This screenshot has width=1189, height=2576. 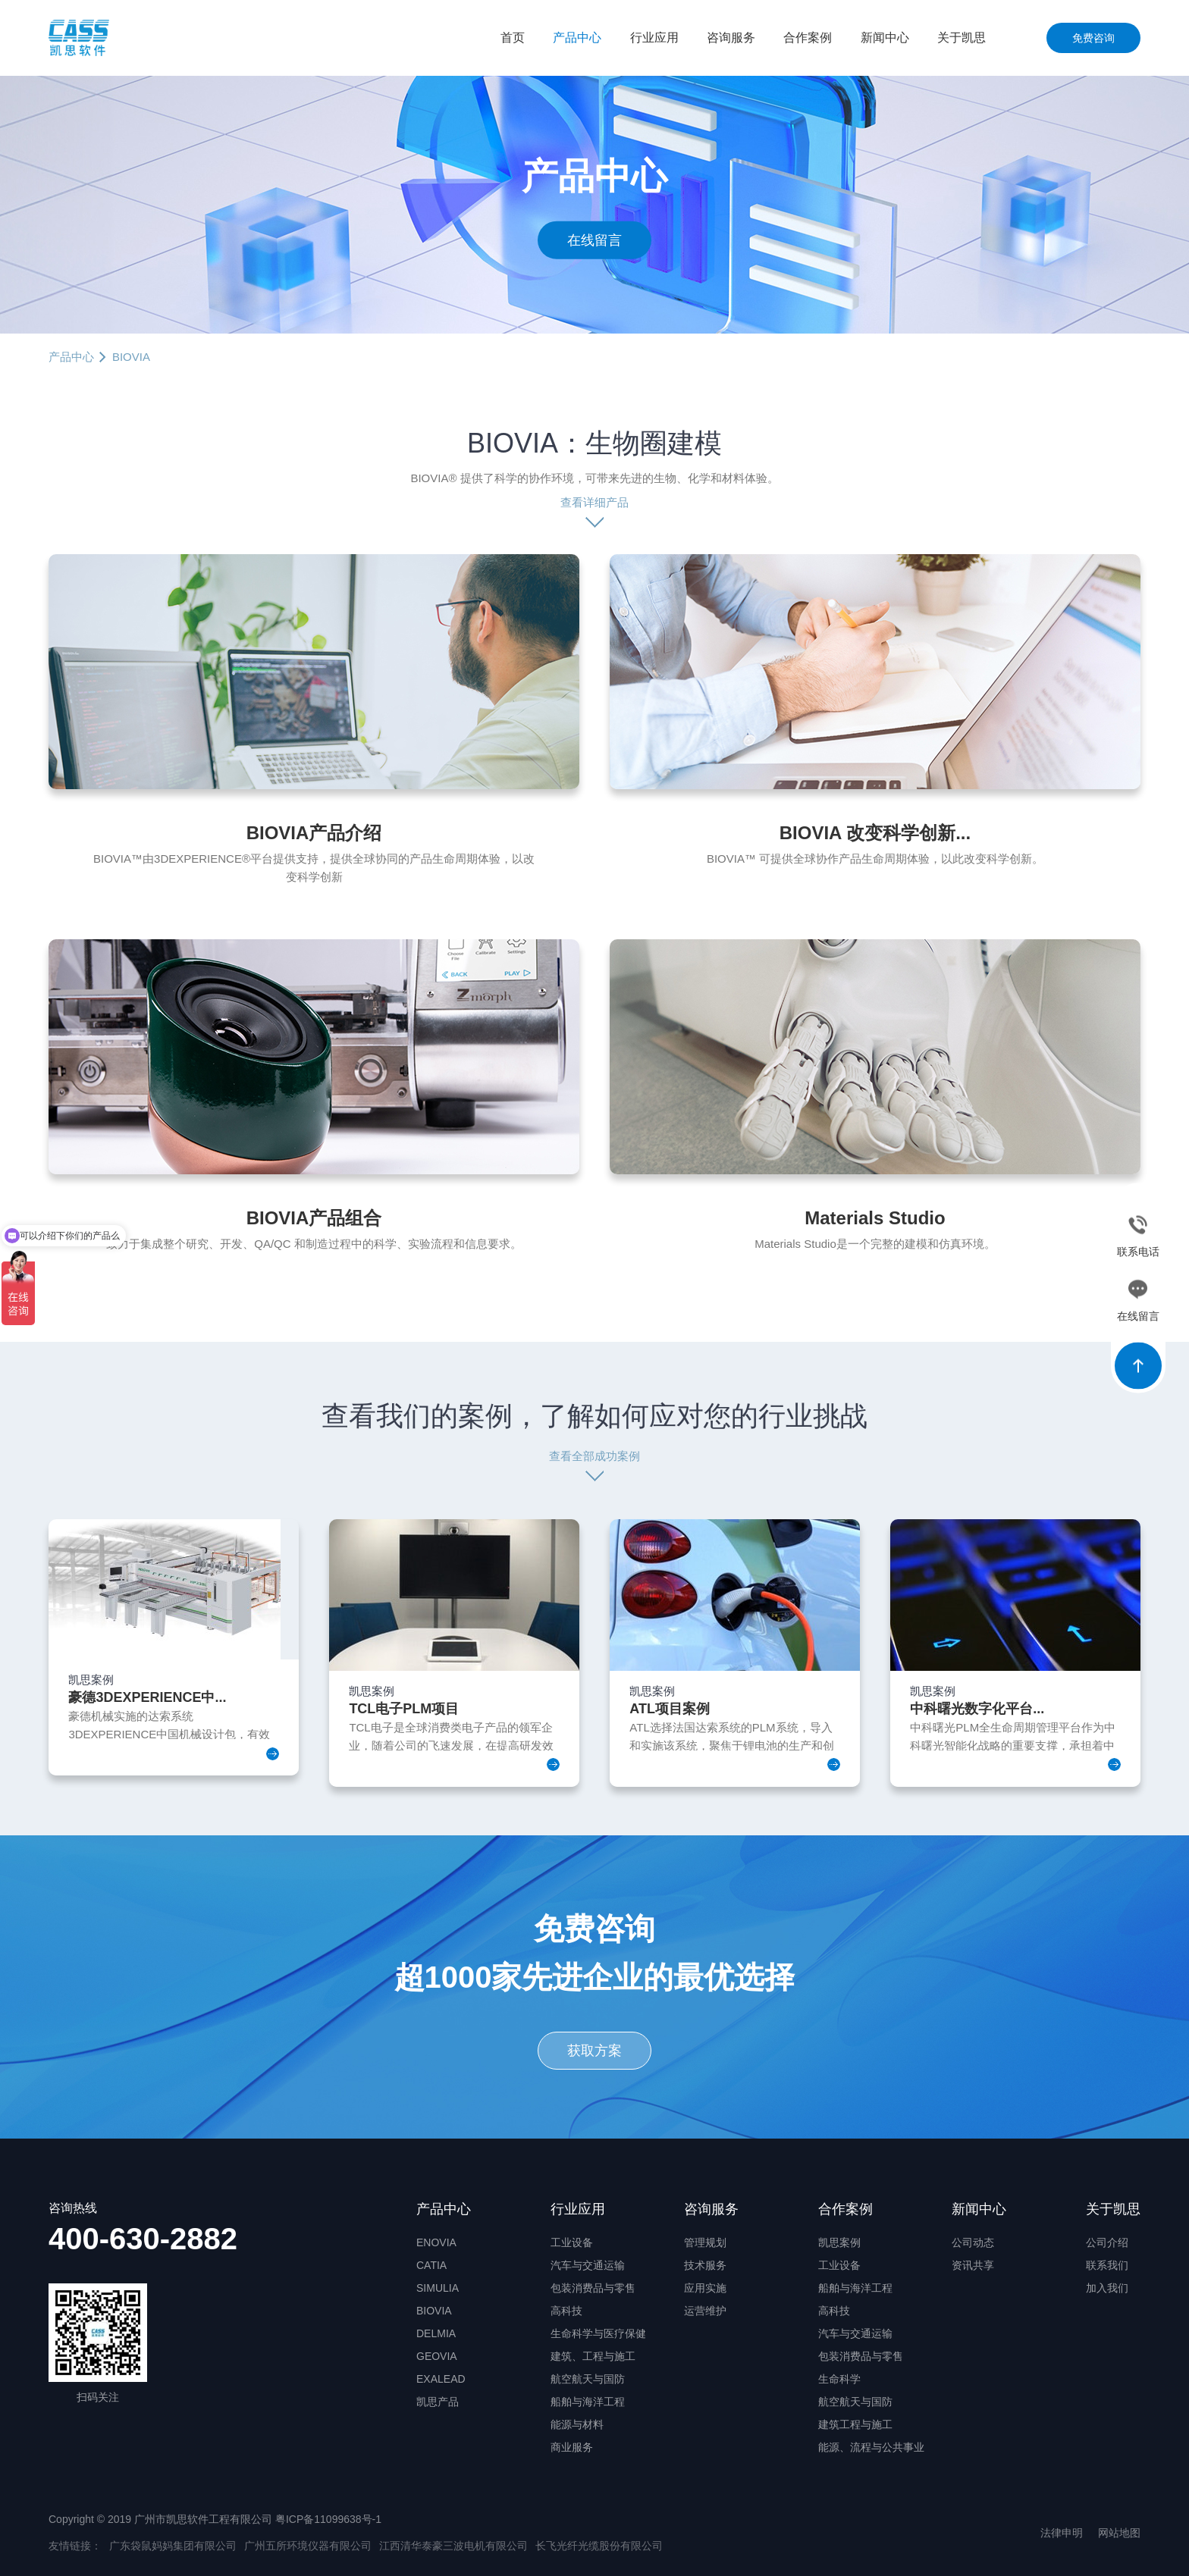 What do you see at coordinates (839, 2242) in the screenshot?
I see `凯思案例` at bounding box center [839, 2242].